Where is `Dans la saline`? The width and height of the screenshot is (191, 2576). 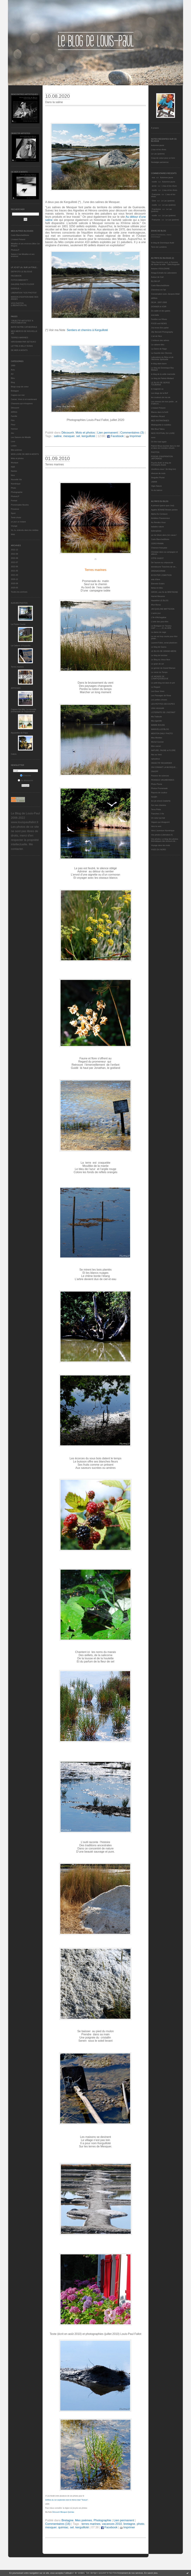 Dans la saline is located at coordinates (54, 102).